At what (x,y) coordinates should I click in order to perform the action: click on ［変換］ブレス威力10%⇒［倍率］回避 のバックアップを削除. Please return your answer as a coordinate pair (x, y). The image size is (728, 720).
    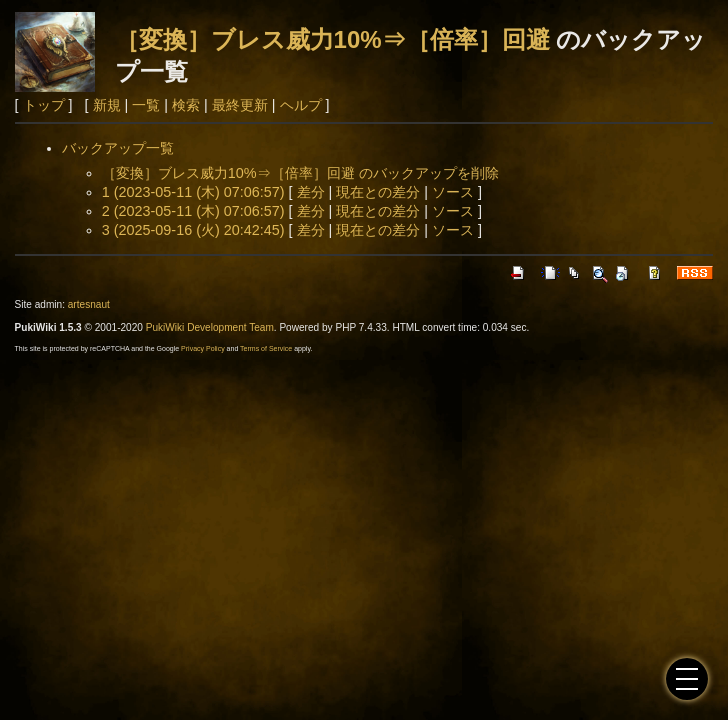
    Looking at the image, I should click on (300, 173).